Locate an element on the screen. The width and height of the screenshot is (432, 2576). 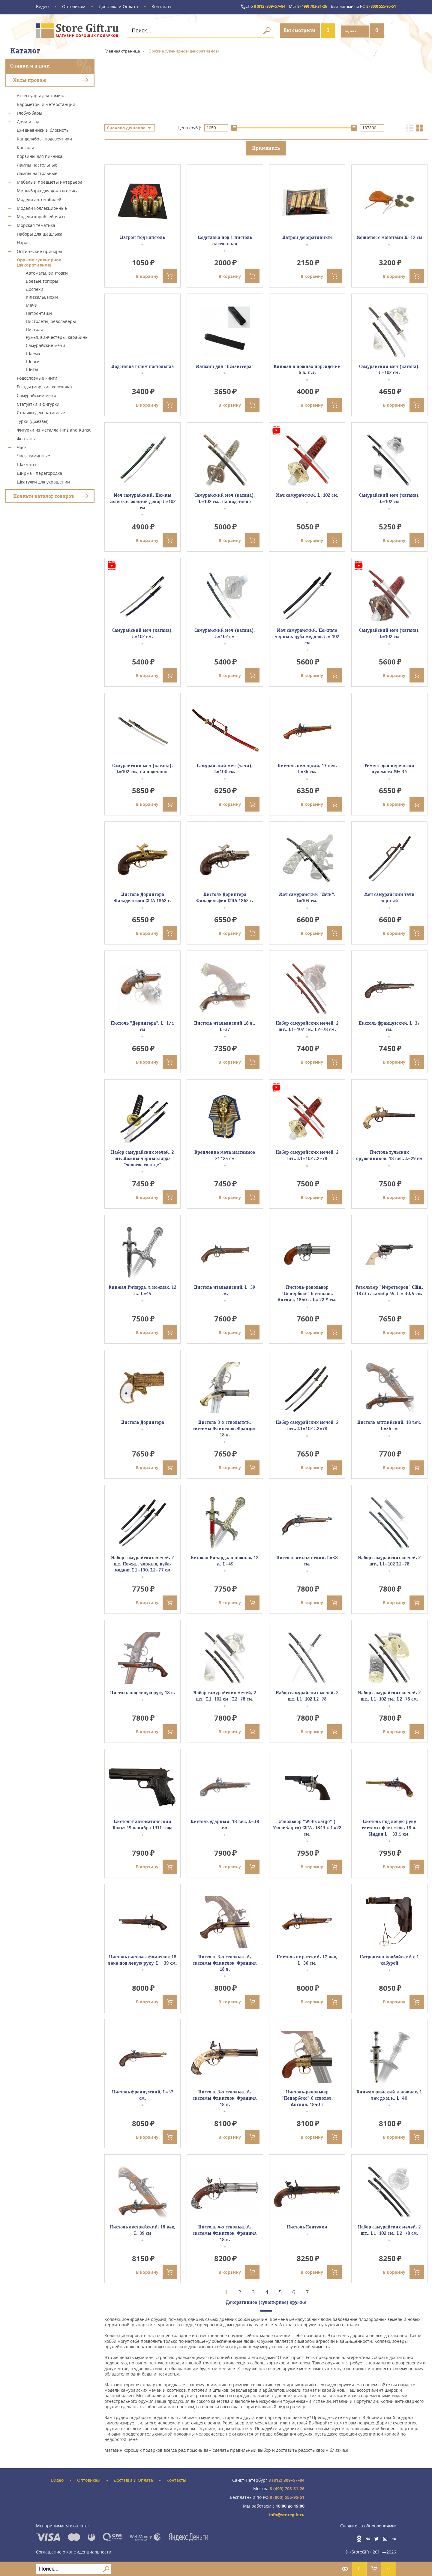
Пистоль-револьвер "Пепербокс" 6 стволов, Англия, 1840 г. L= 22.5 см. is located at coordinates (307, 1293).